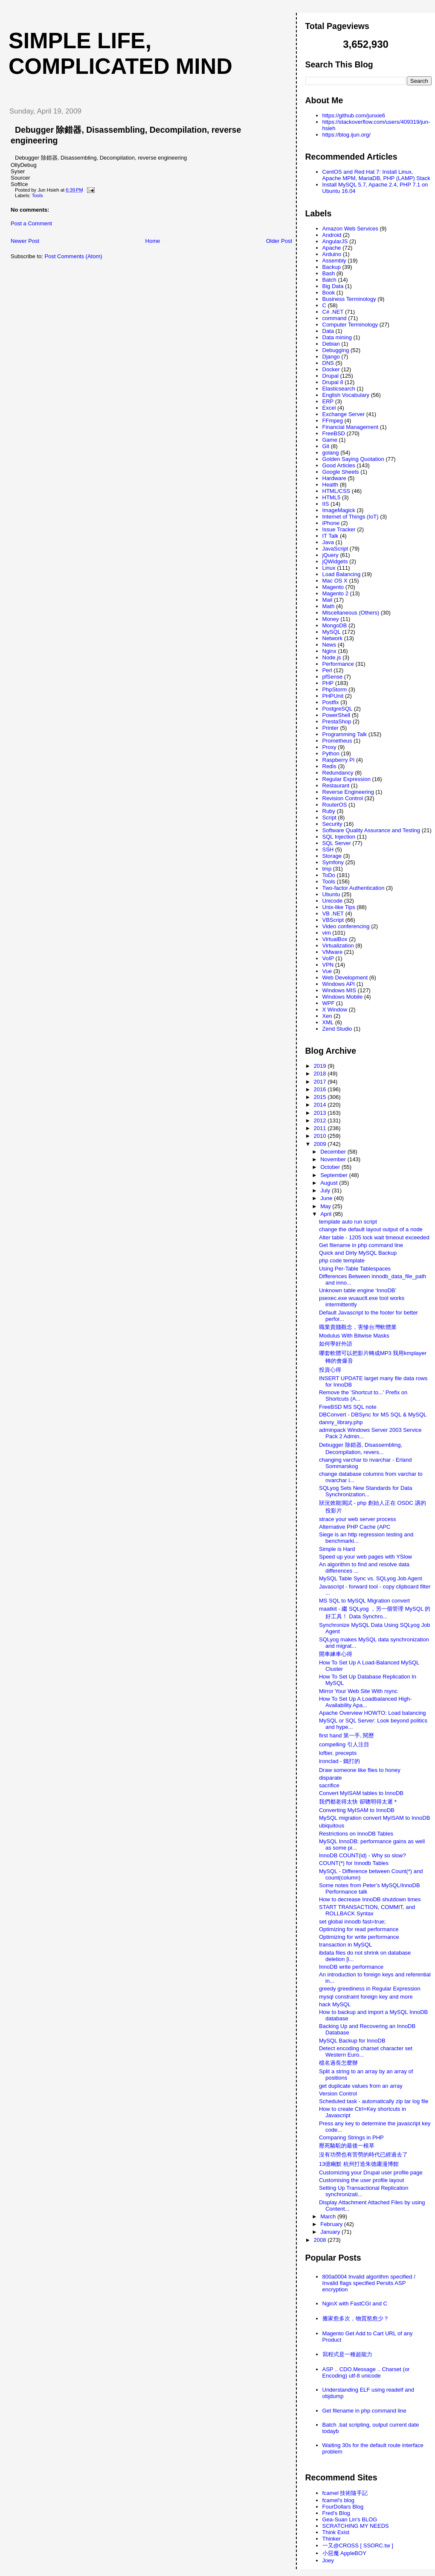 Image resolution: width=435 pixels, height=2576 pixels. I want to click on Revision Control, so click(342, 798).